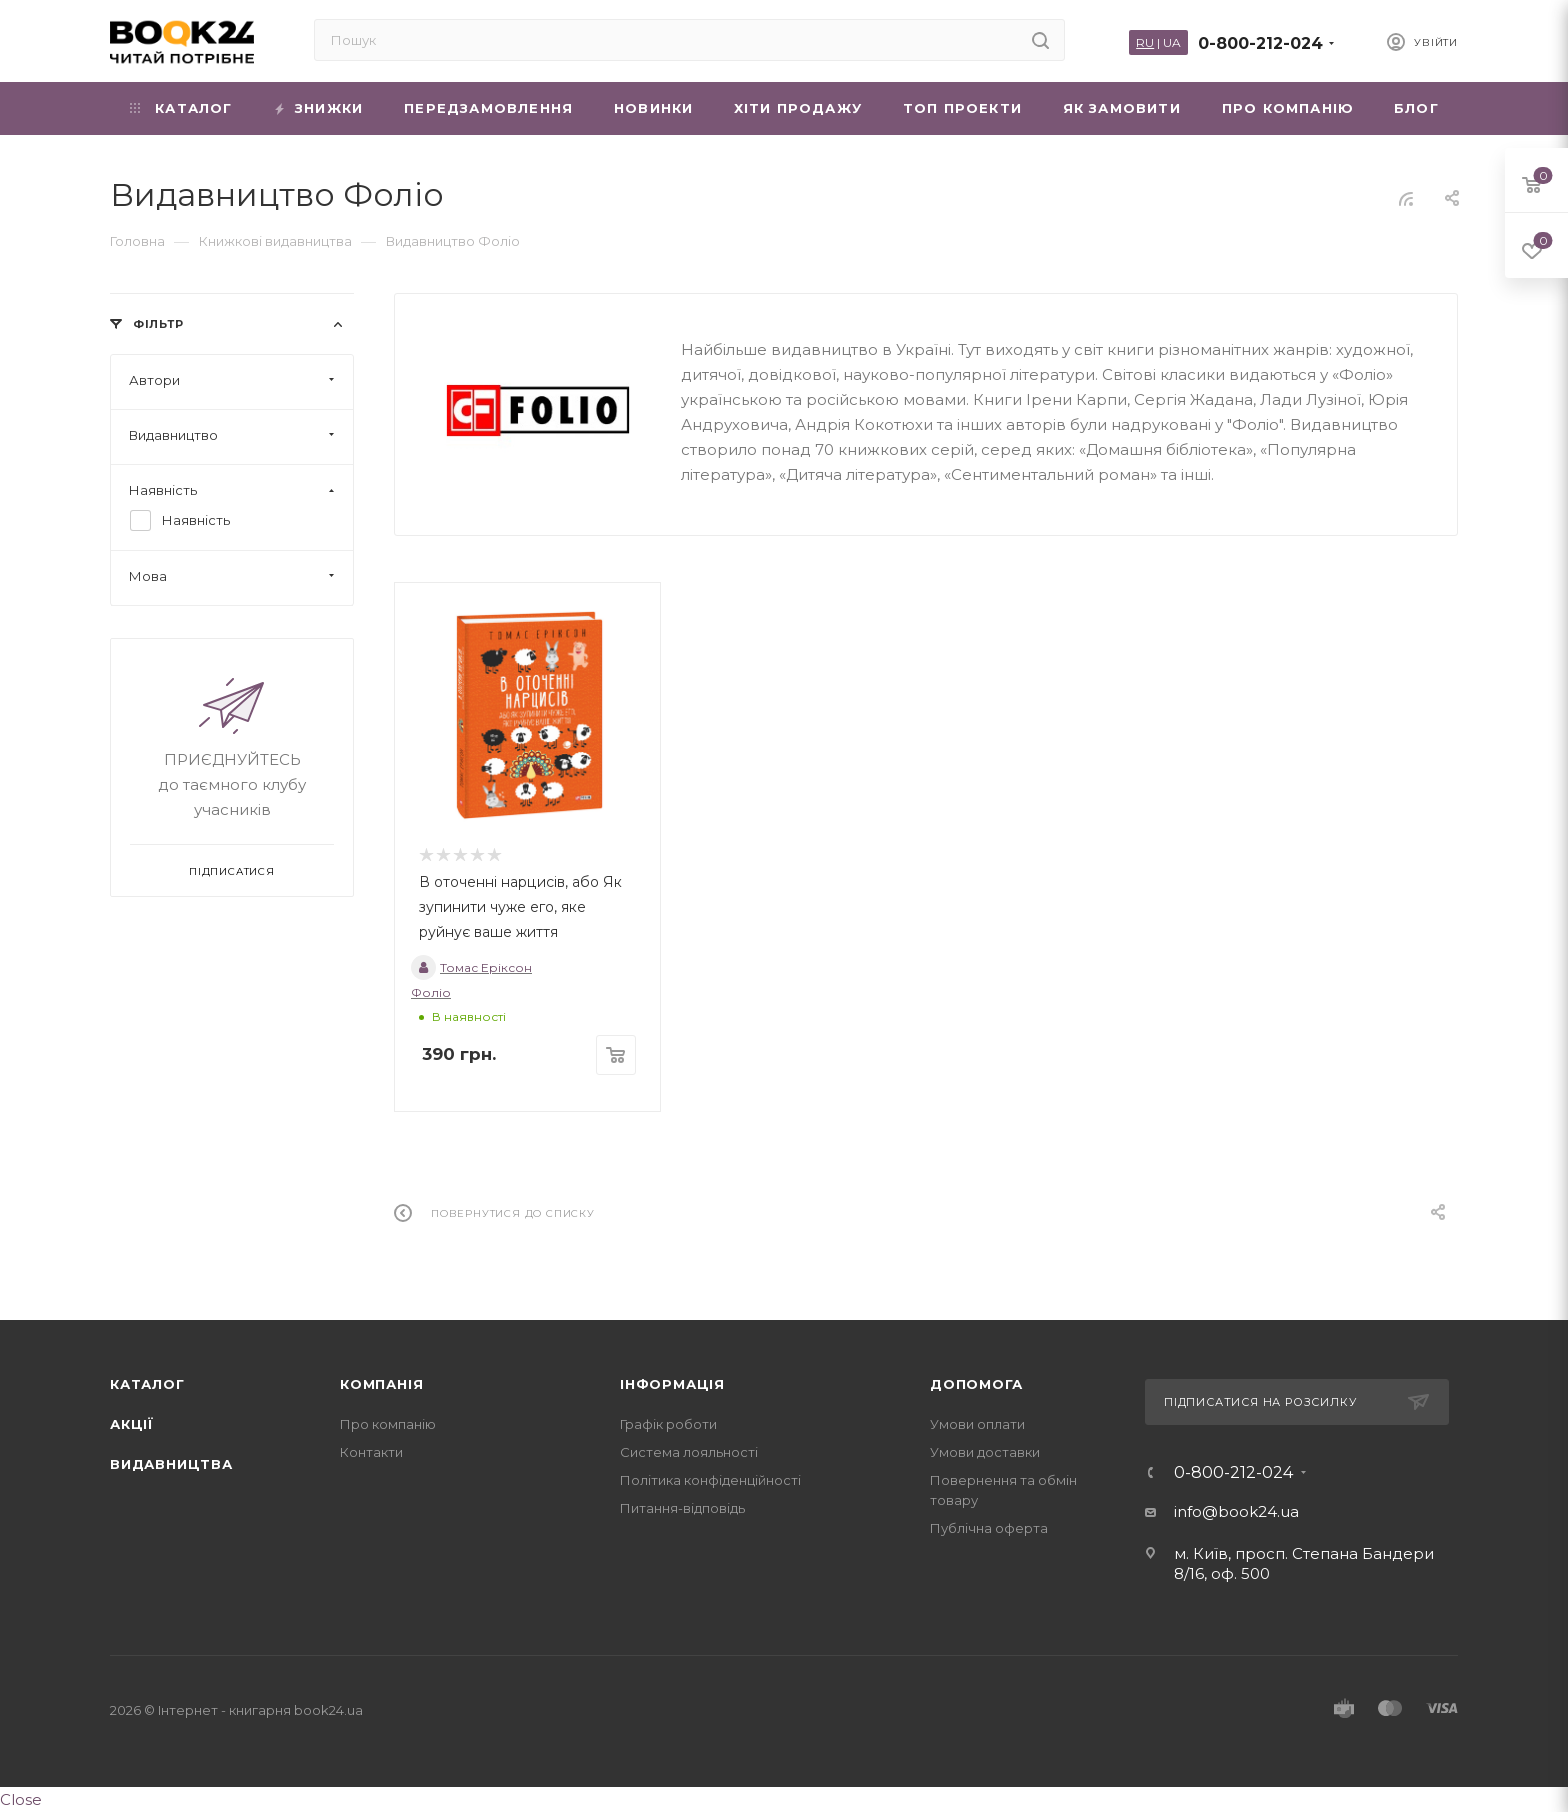 This screenshot has width=1568, height=1812. Describe the element at coordinates (1236, 1511) in the screenshot. I see `info@book24.ua` at that location.